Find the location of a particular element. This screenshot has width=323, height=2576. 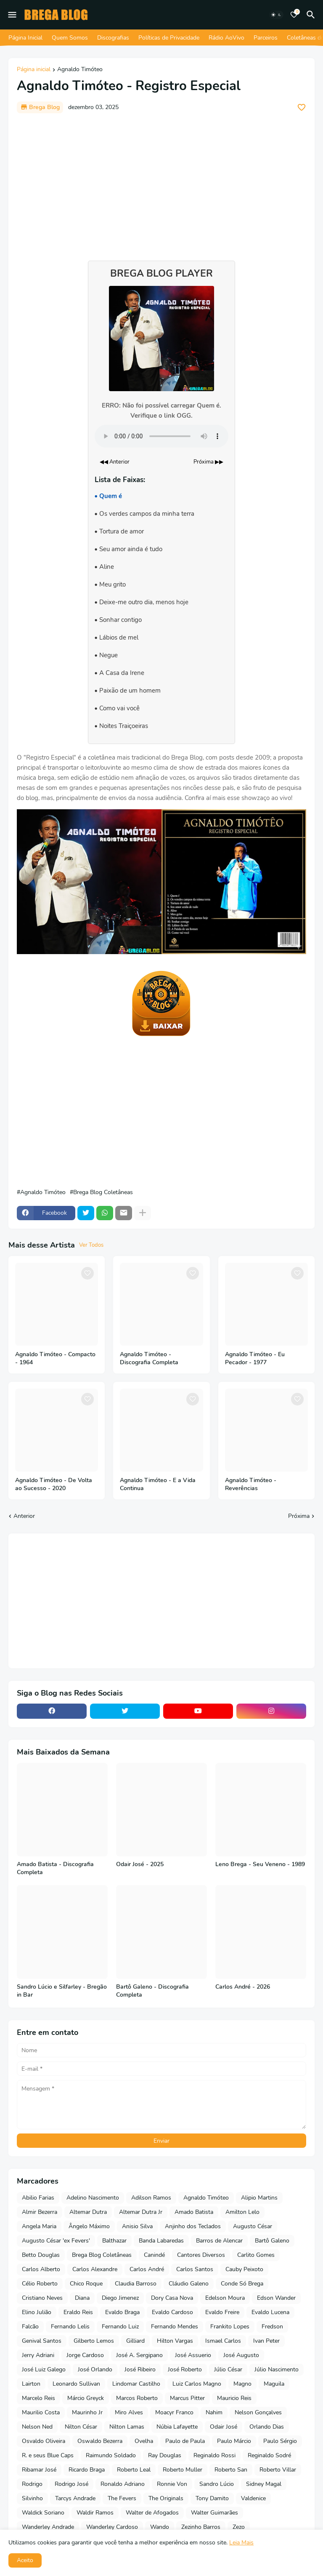

Marcus Pitter is located at coordinates (187, 2398).